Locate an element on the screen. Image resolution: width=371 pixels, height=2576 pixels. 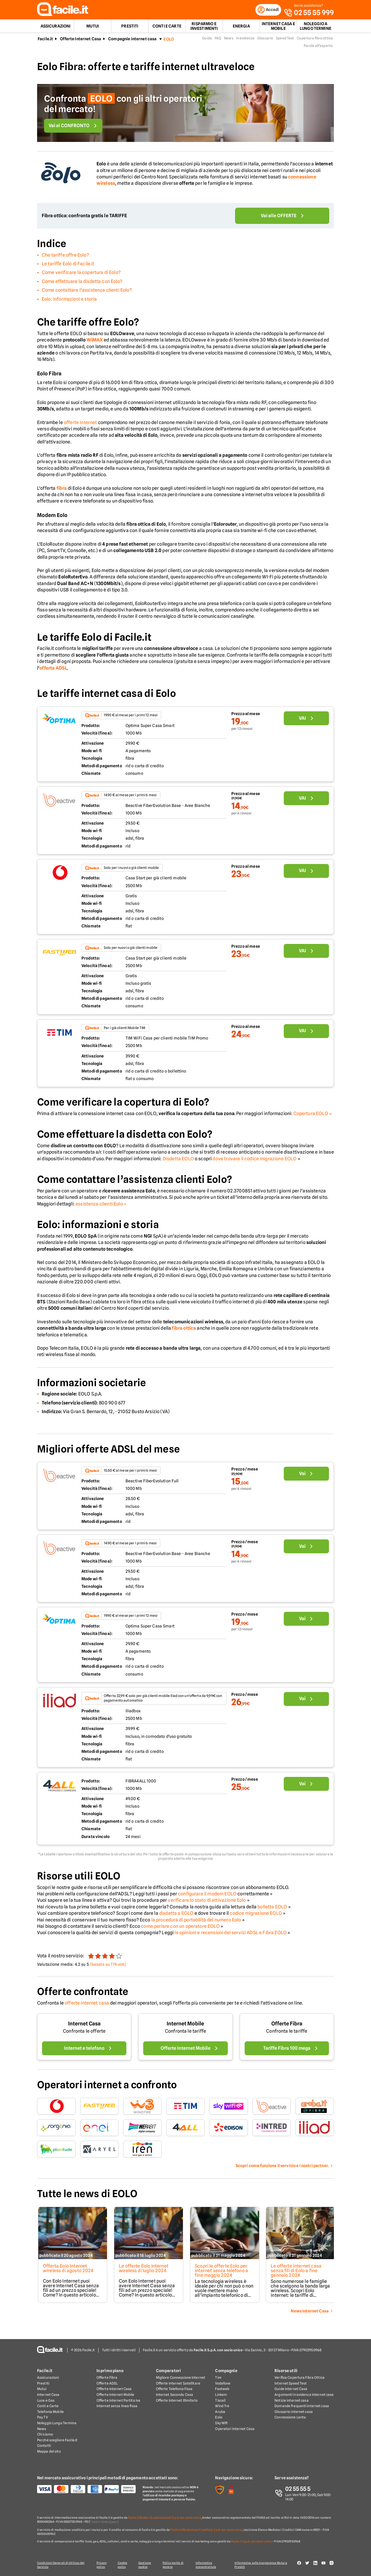
Speed Test is located at coordinates (285, 40).